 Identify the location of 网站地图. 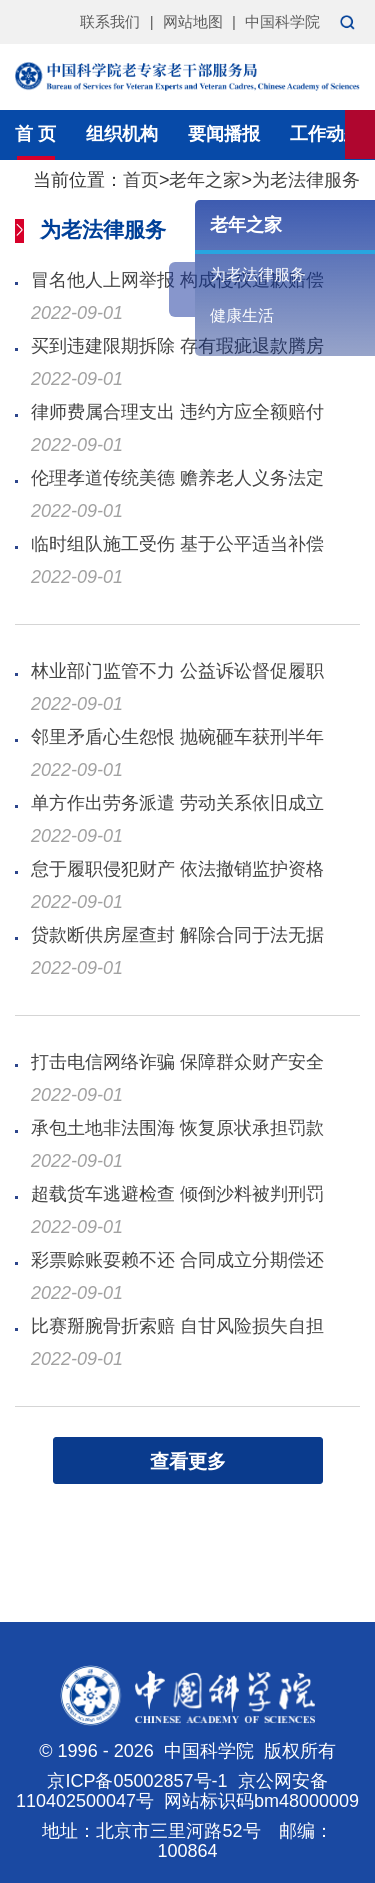
(193, 21).